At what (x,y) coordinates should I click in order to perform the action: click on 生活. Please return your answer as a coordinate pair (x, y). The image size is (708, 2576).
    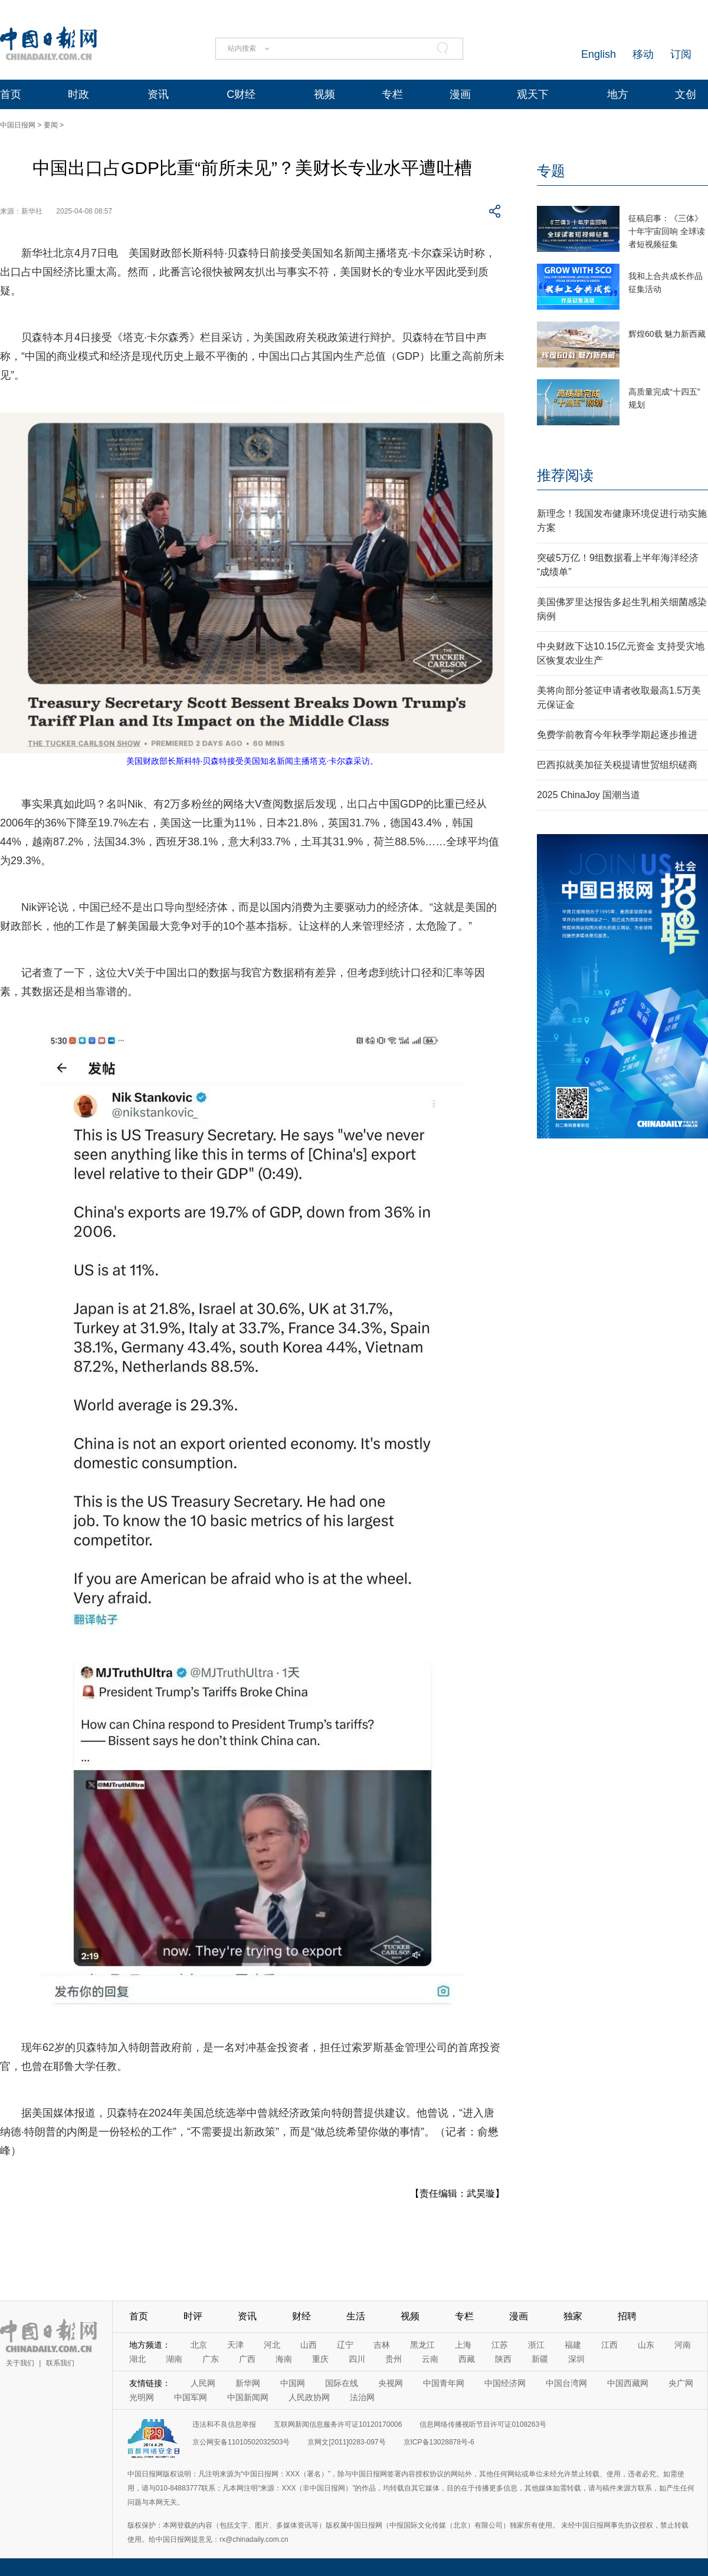
    Looking at the image, I should click on (355, 2316).